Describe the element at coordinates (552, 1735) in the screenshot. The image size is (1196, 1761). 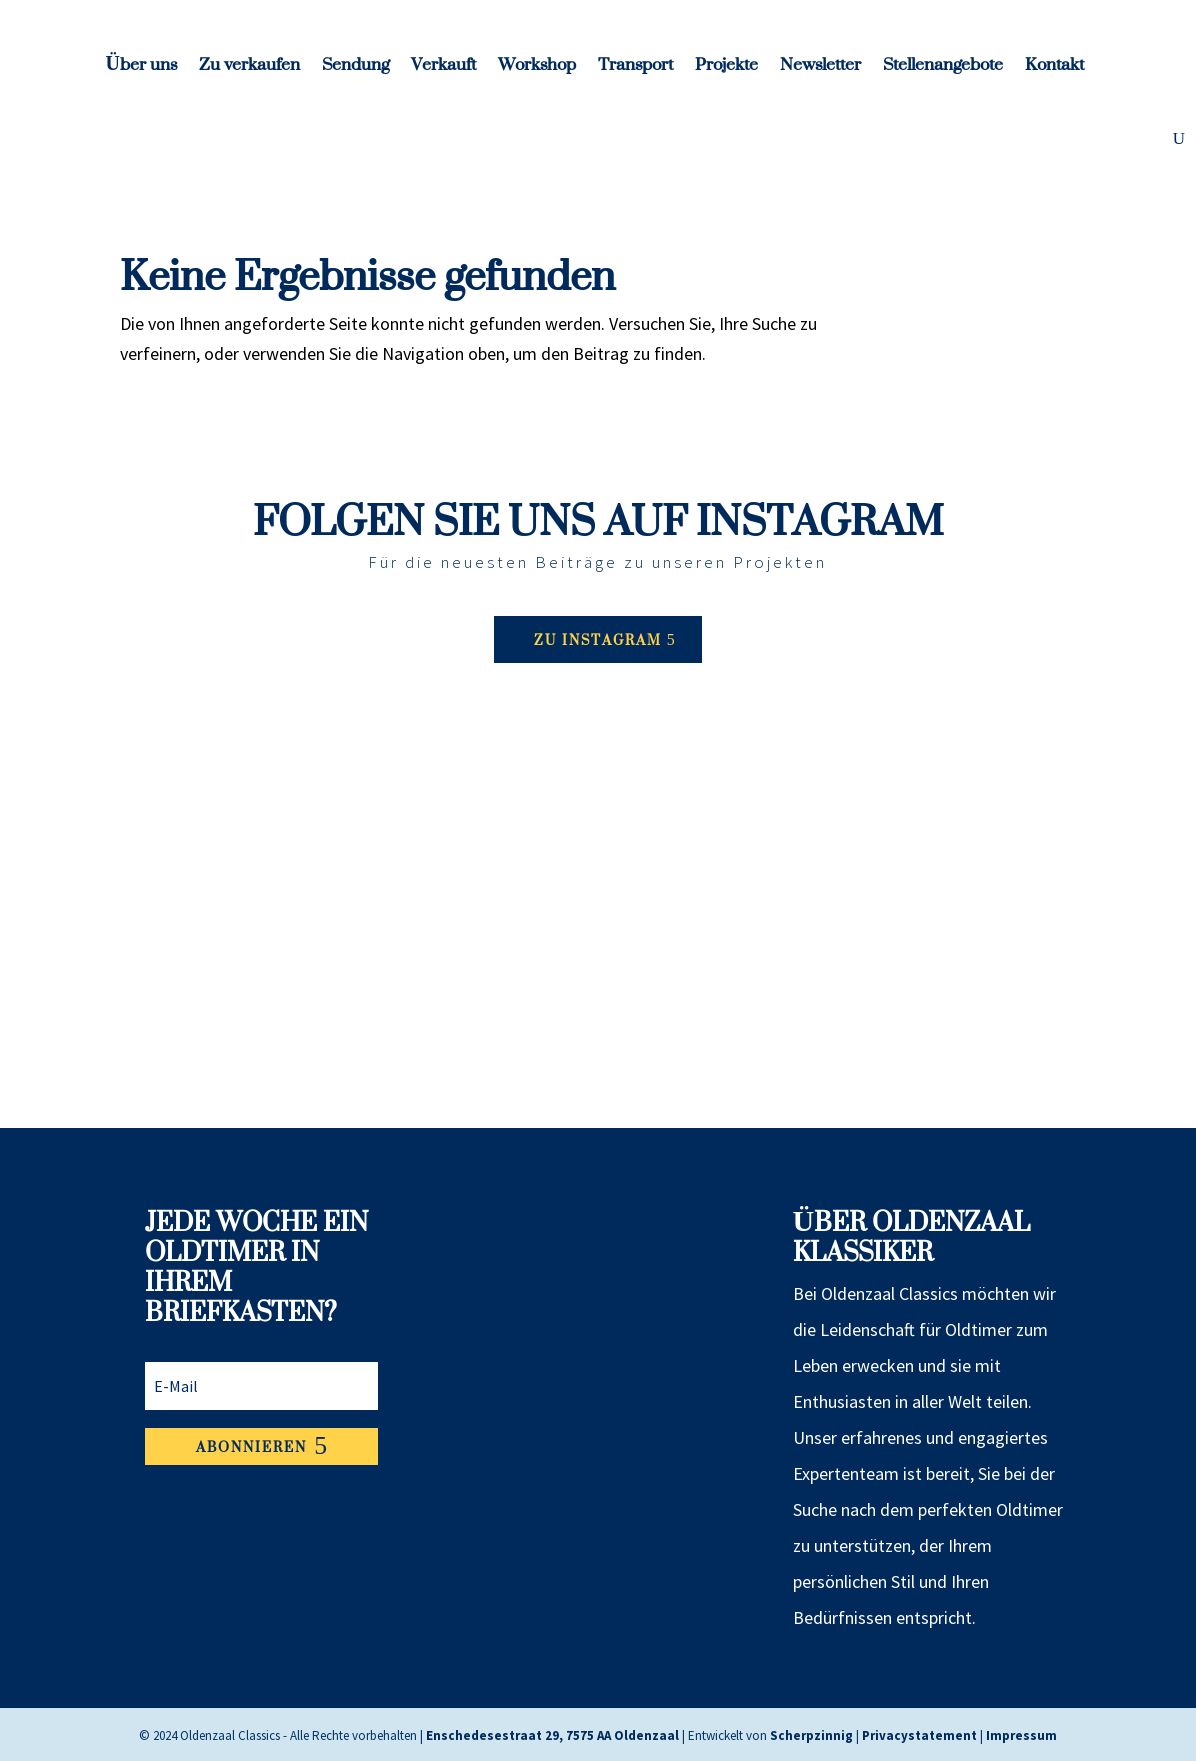
I see `Enschedesestraat 29, 7575 AA Oldenzaal` at that location.